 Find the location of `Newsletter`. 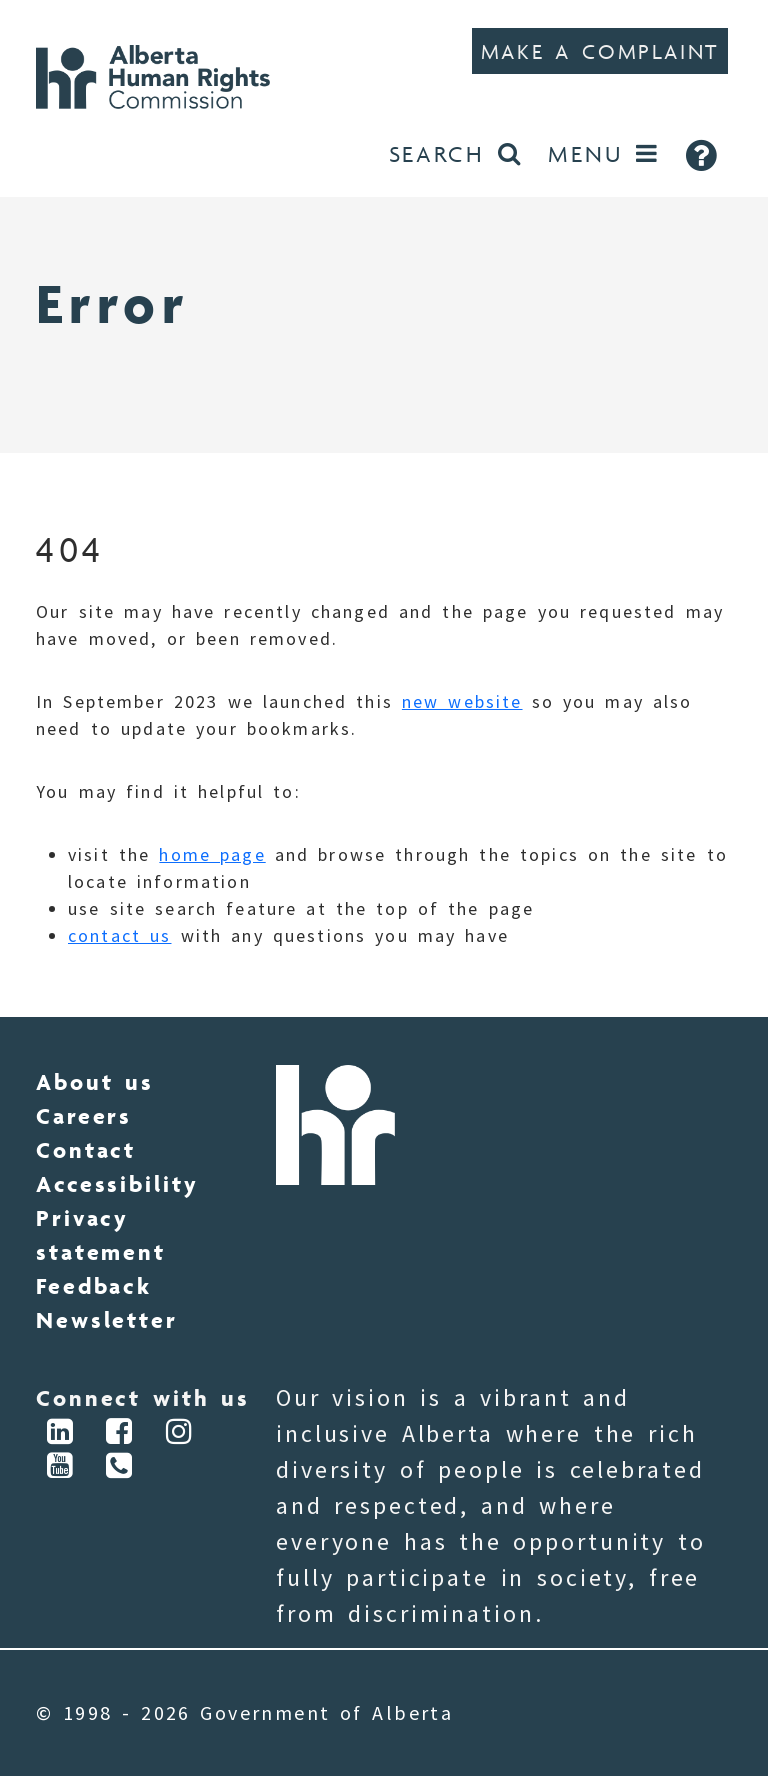

Newsletter is located at coordinates (107, 1320).